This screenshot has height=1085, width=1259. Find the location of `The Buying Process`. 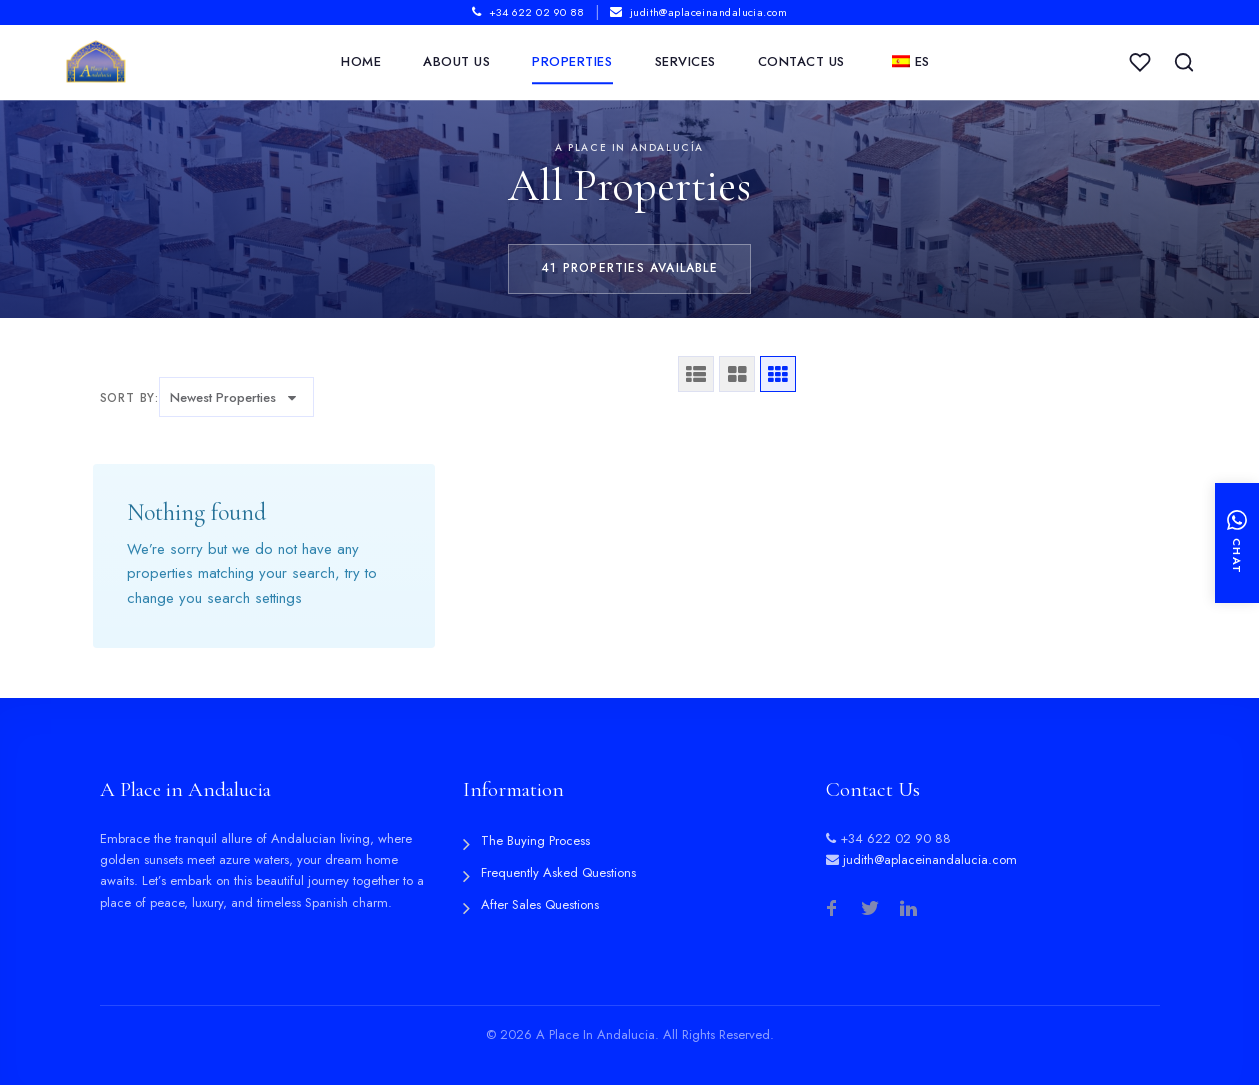

The Buying Process is located at coordinates (535, 840).